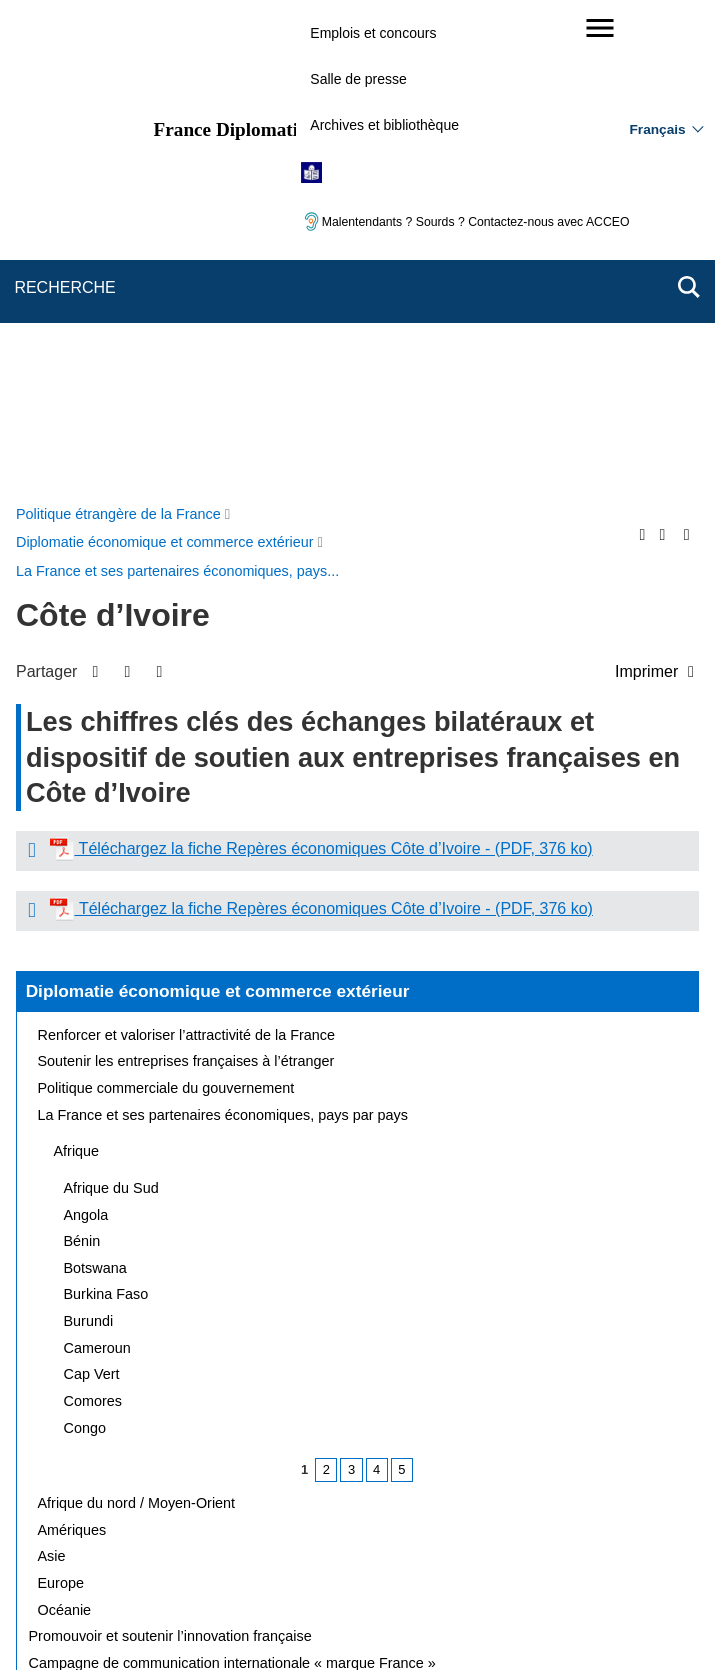 Image resolution: width=715 pixels, height=1670 pixels. Describe the element at coordinates (358, 79) in the screenshot. I see `Salle de presse` at that location.